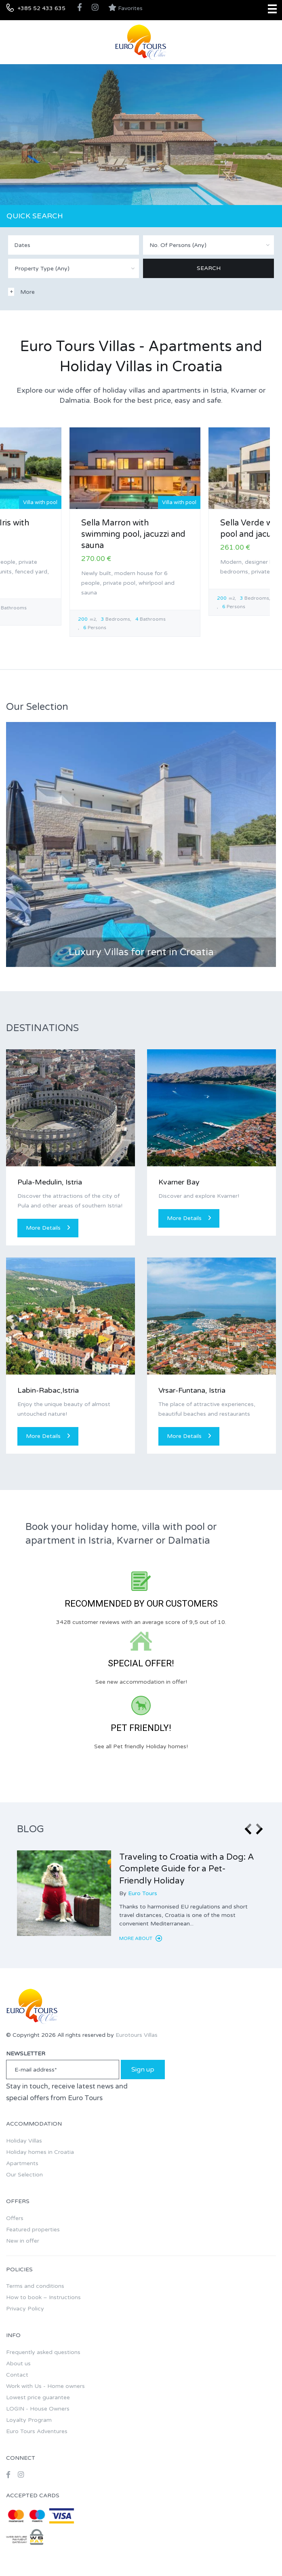  I want to click on LOGIN - House Owners, so click(37, 2408).